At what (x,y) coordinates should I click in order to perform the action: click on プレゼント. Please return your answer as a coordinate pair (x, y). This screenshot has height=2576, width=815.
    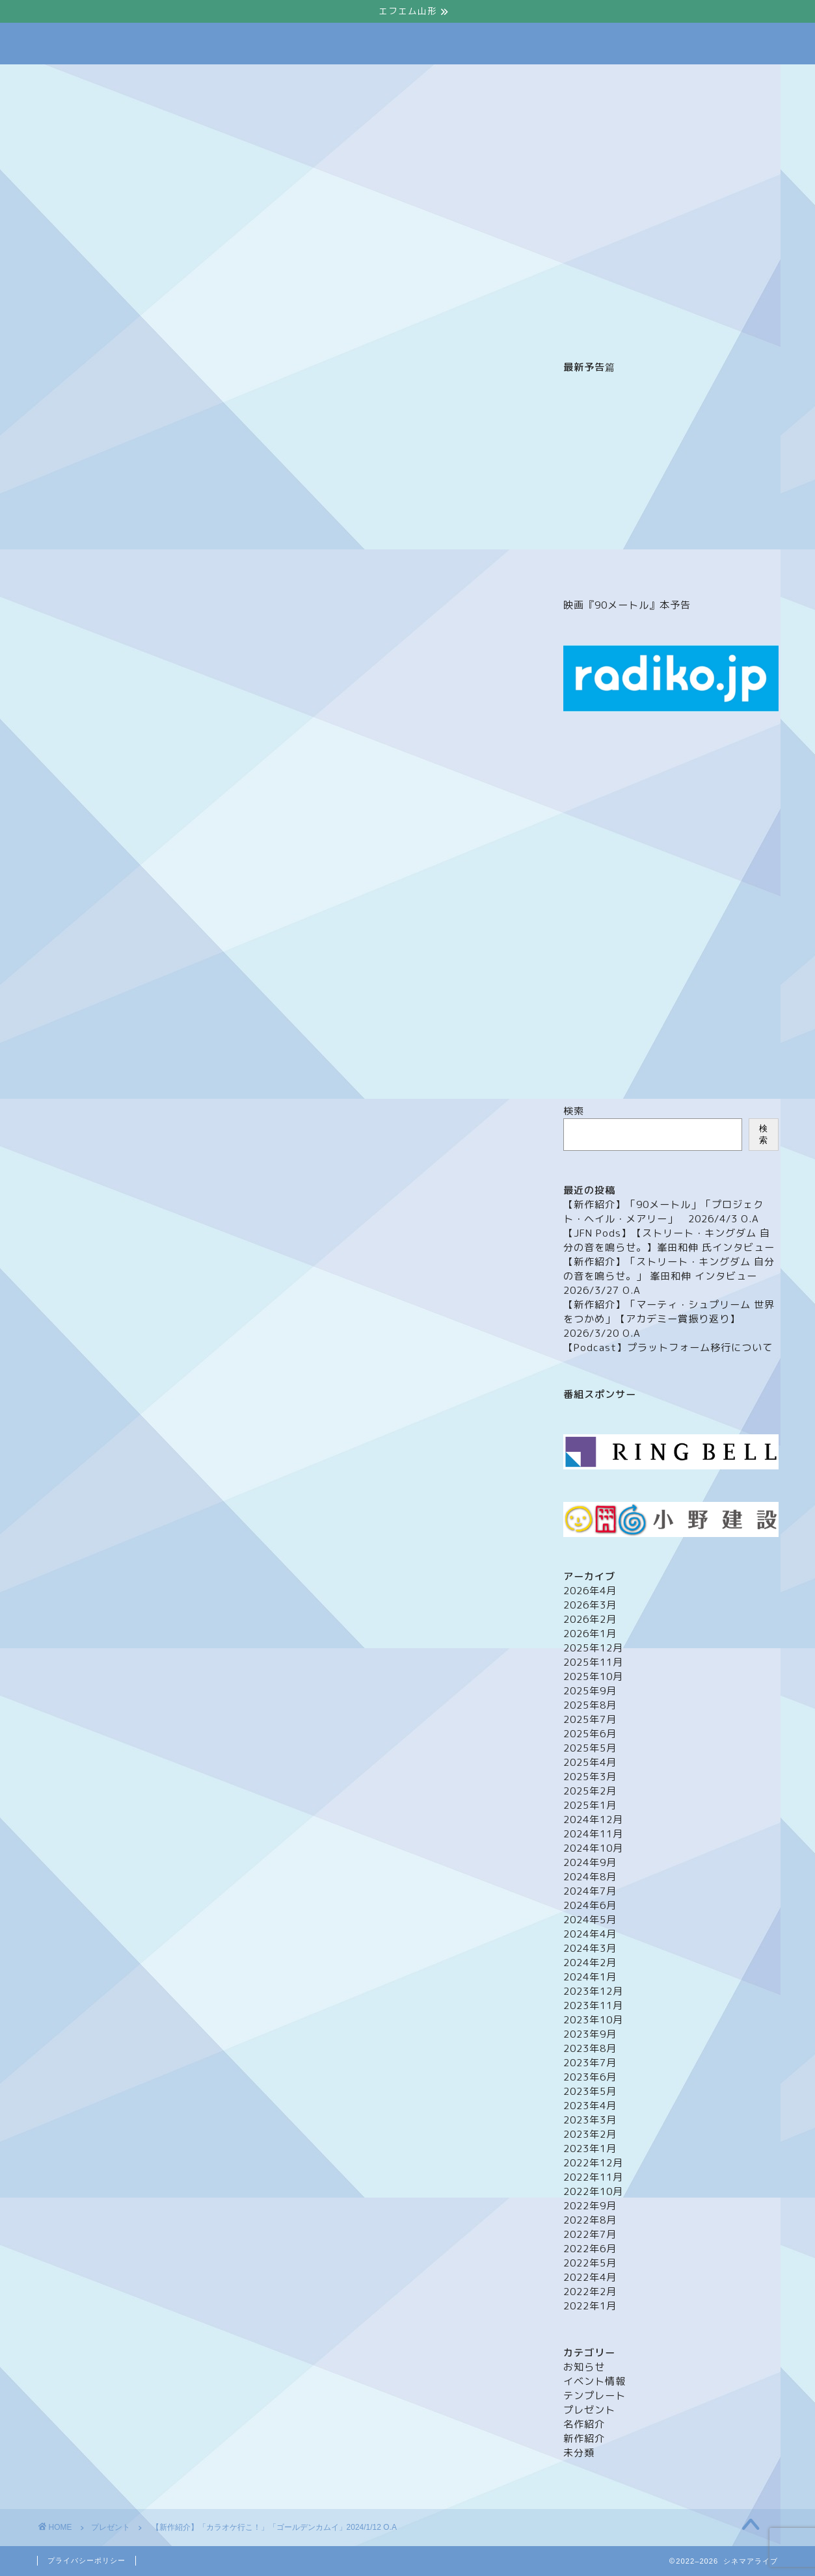
    Looking at the image, I should click on (528, 80).